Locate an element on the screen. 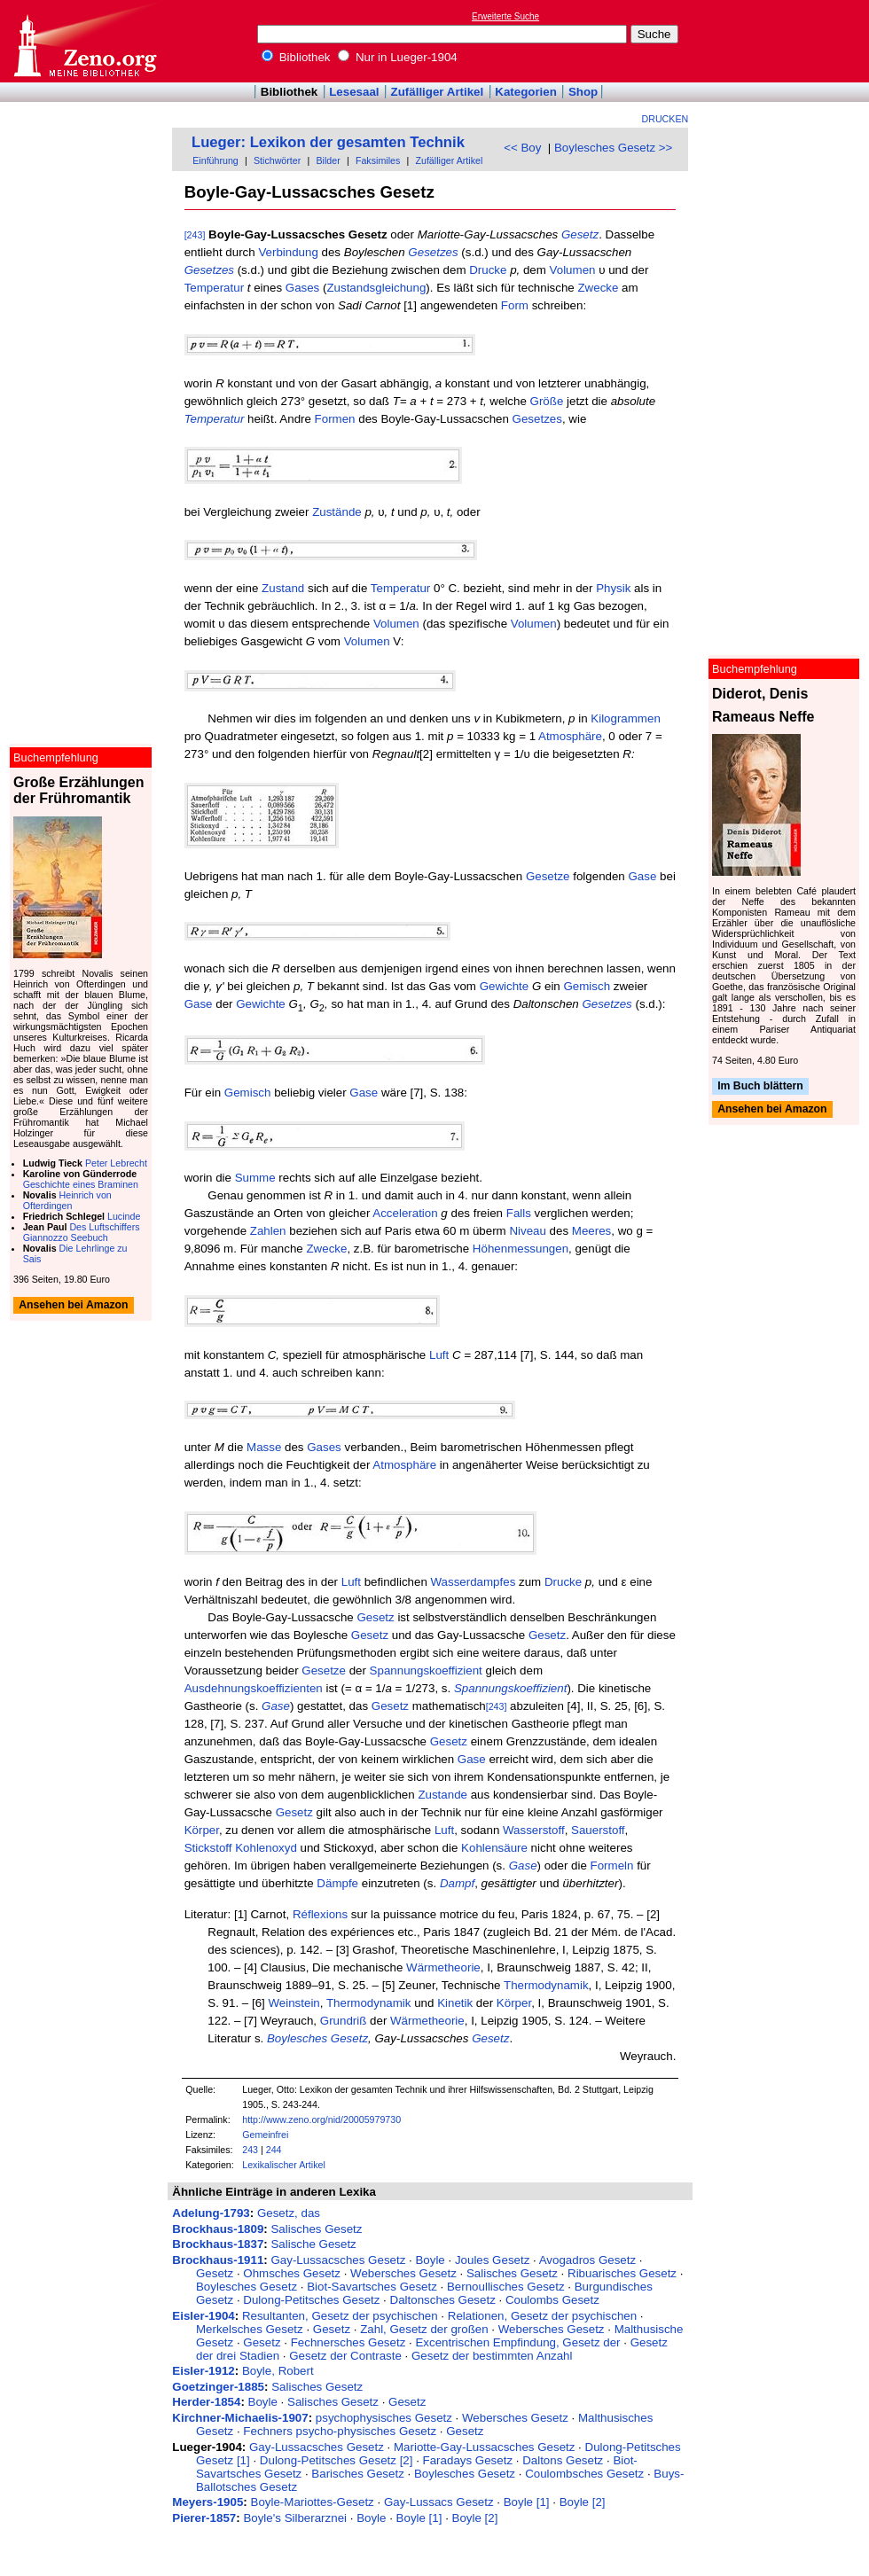 The width and height of the screenshot is (869, 2576). Zustand is located at coordinates (283, 588).